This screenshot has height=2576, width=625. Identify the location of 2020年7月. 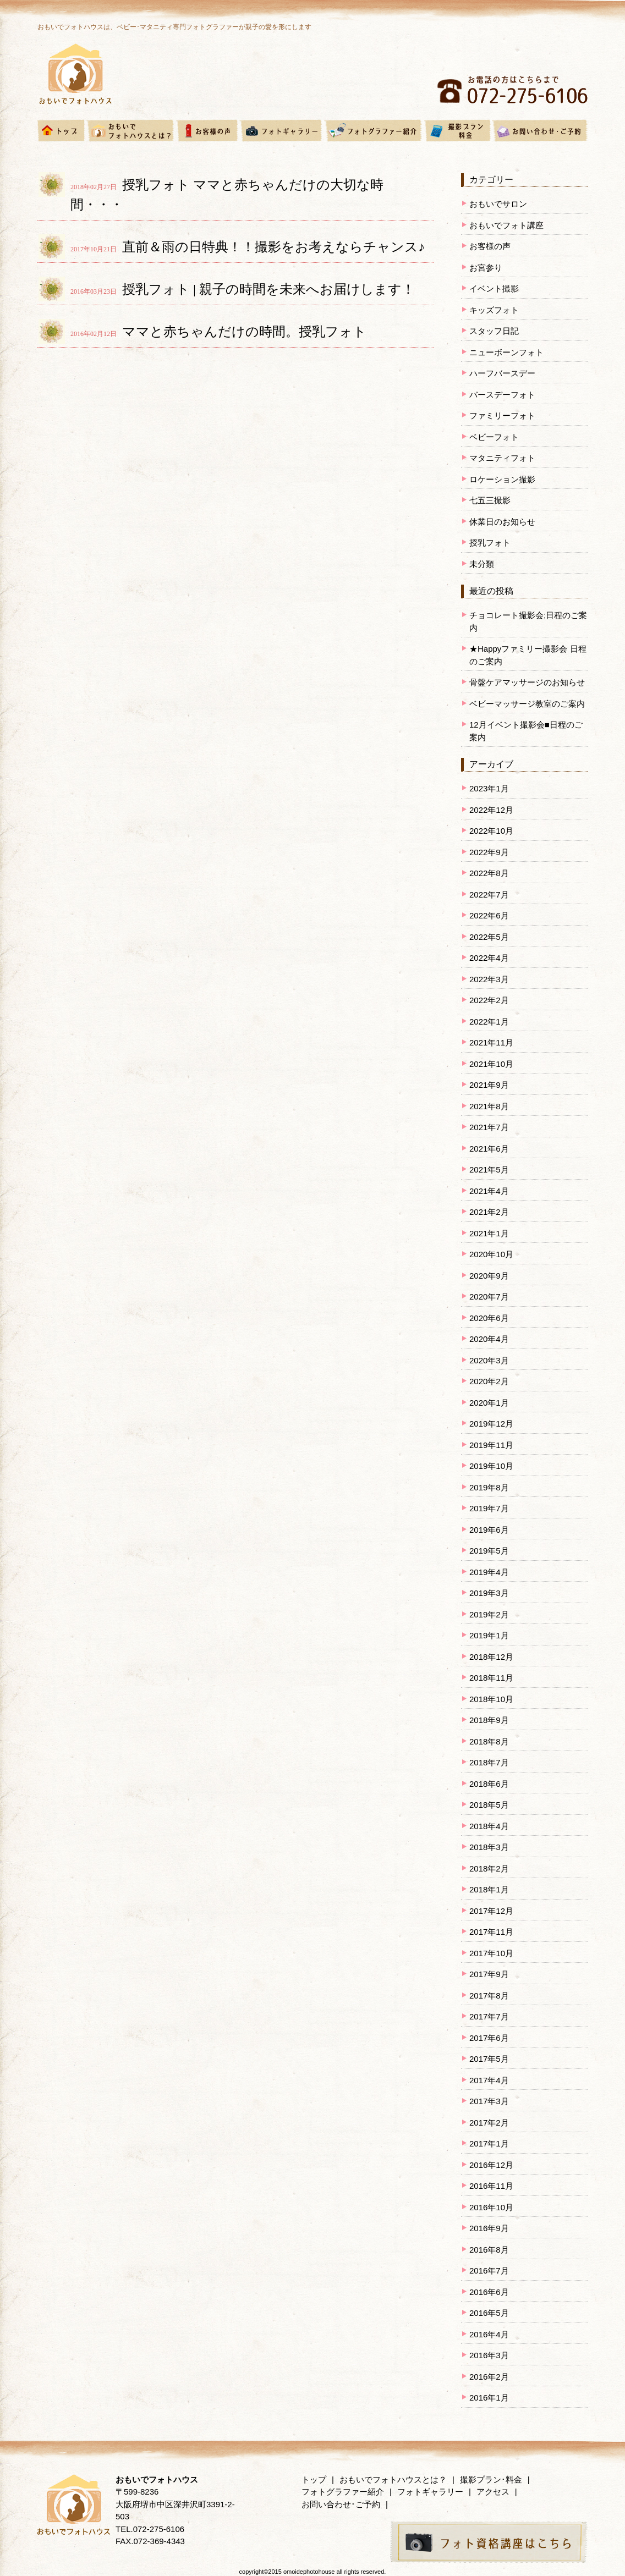
(489, 1296).